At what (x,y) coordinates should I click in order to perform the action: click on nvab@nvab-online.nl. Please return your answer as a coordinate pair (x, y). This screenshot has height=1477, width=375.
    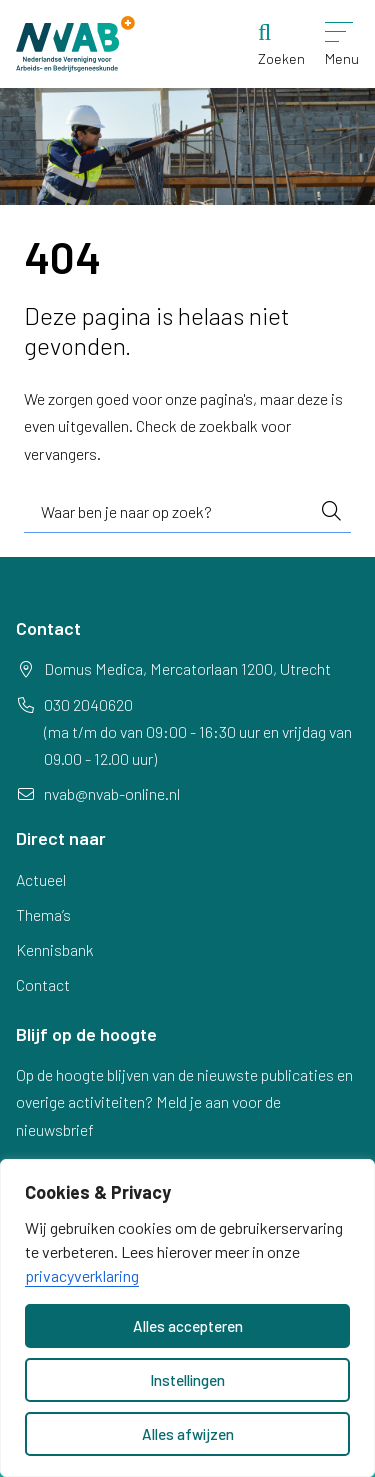
    Looking at the image, I should click on (112, 793).